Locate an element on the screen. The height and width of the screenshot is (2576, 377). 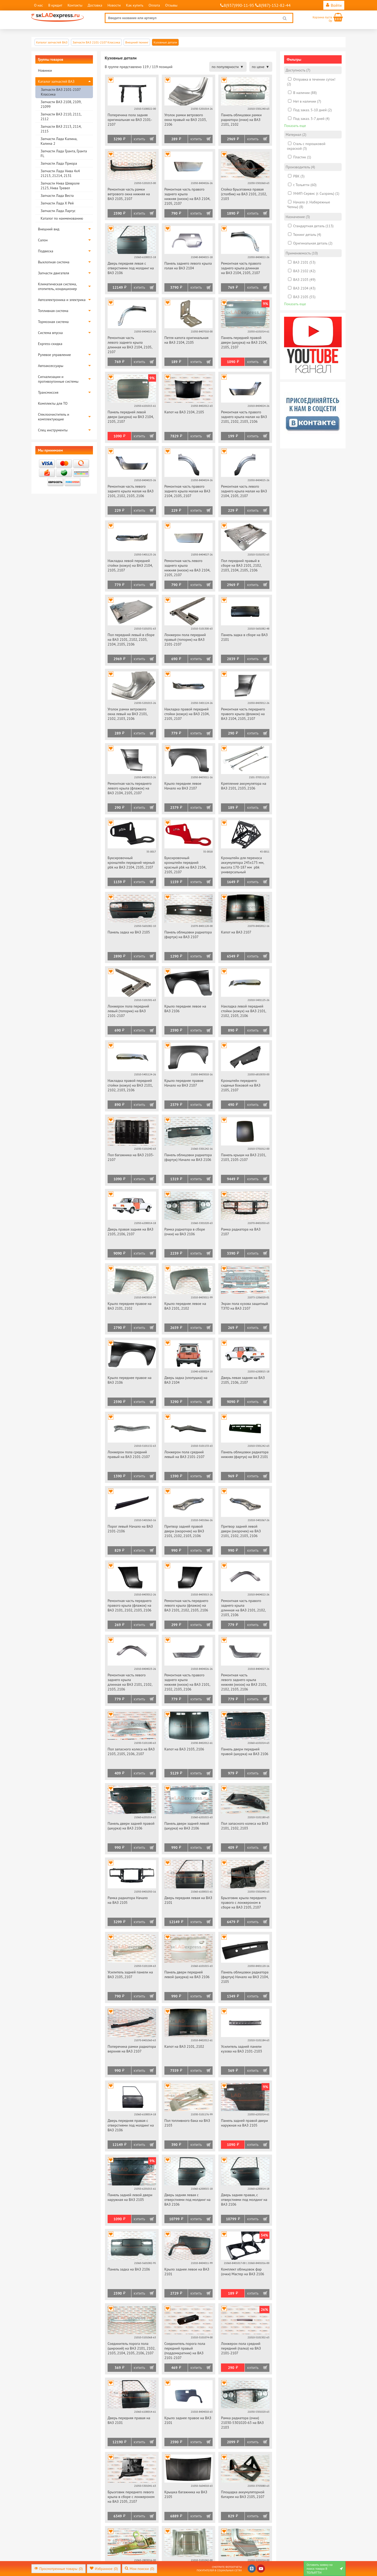
Кронштейн переднего сиденья боковой на ВАЗ 2105, 2107 is located at coordinates (240, 1085).